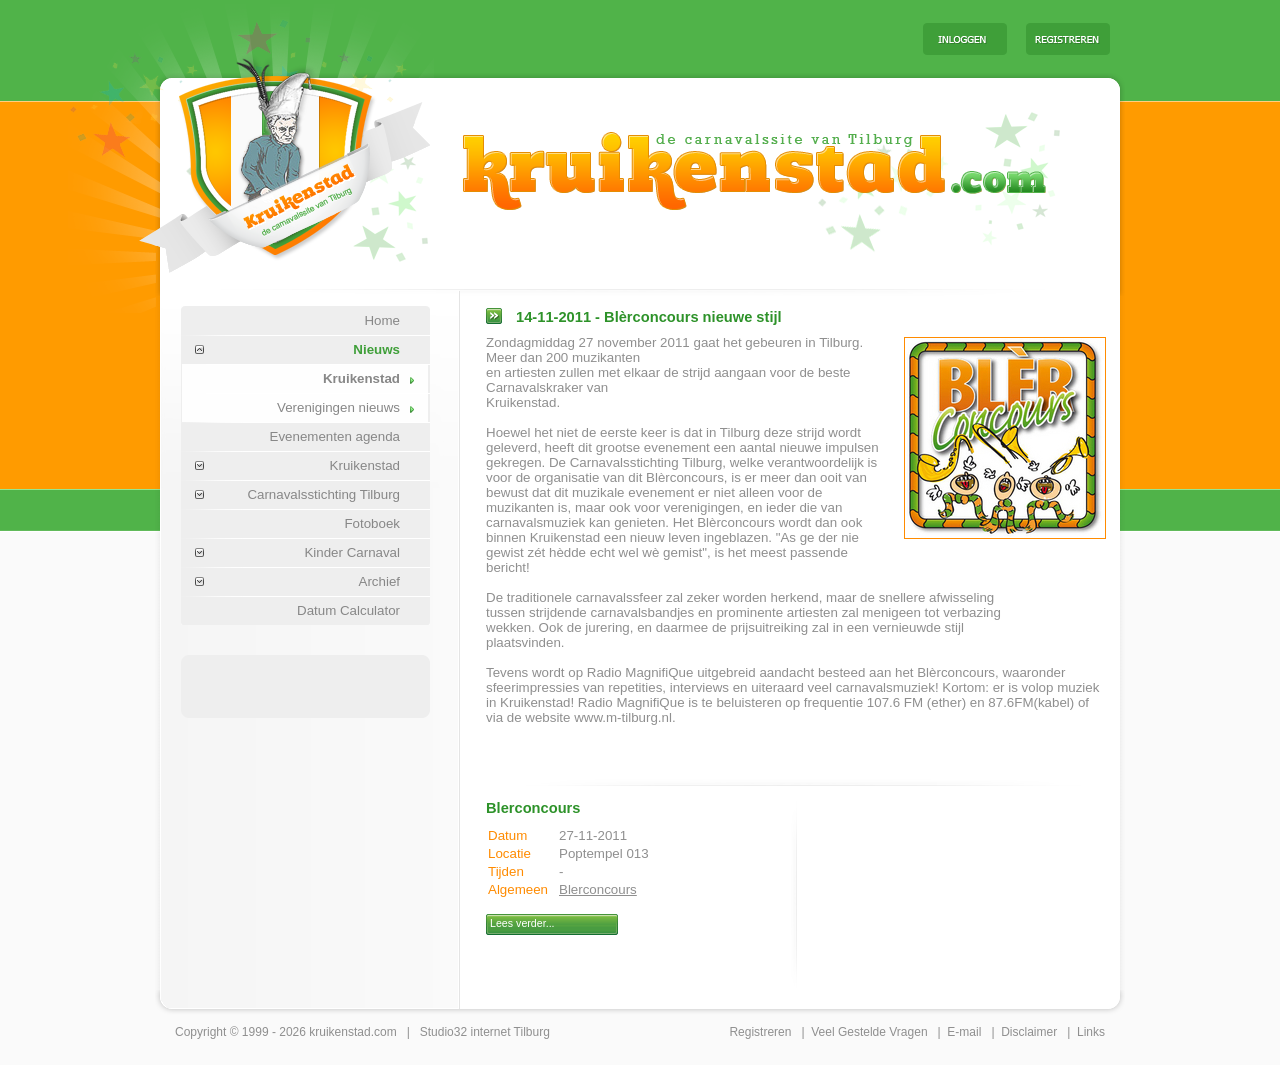 The width and height of the screenshot is (1280, 1065). Describe the element at coordinates (1029, 1032) in the screenshot. I see `Disclaimer` at that location.